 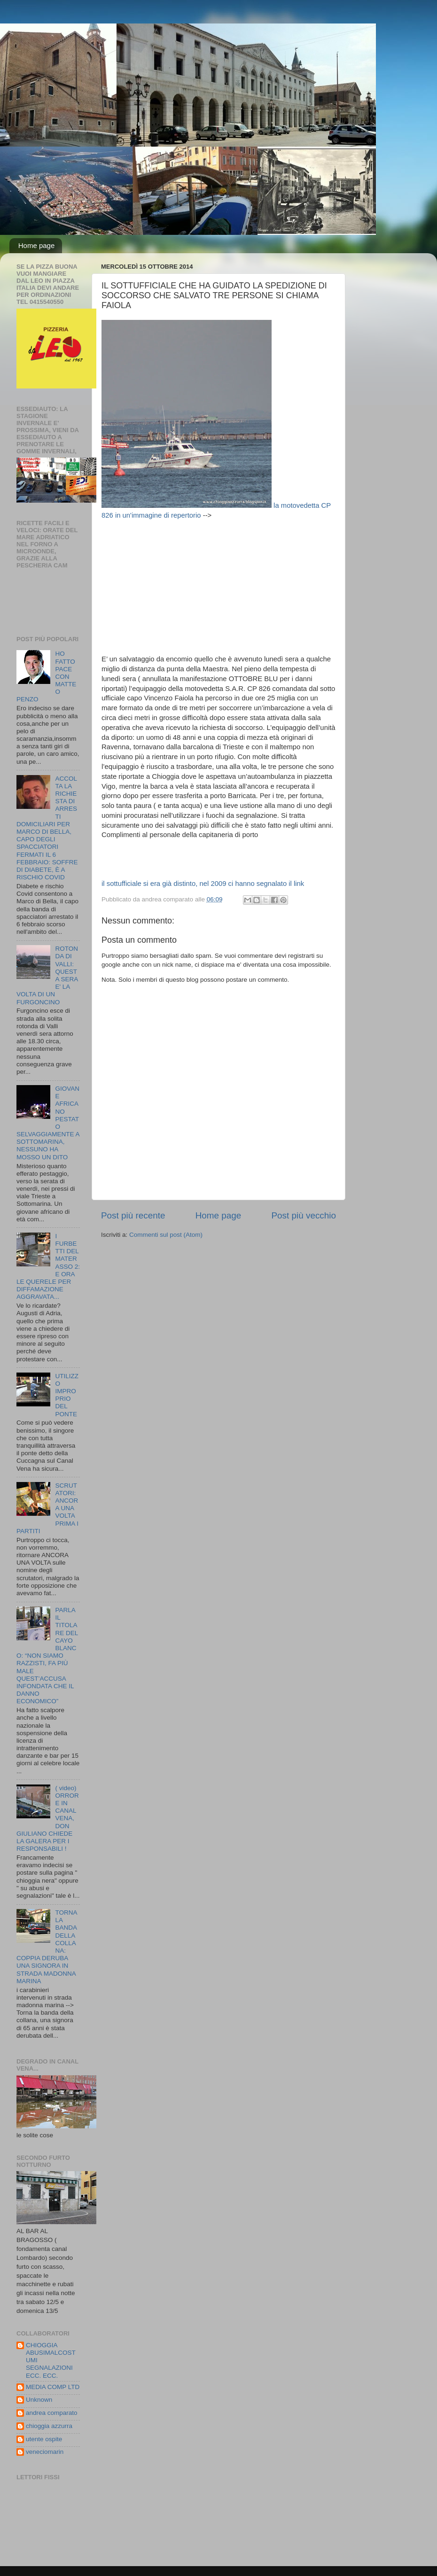 I want to click on Unknown, so click(x=39, y=2399).